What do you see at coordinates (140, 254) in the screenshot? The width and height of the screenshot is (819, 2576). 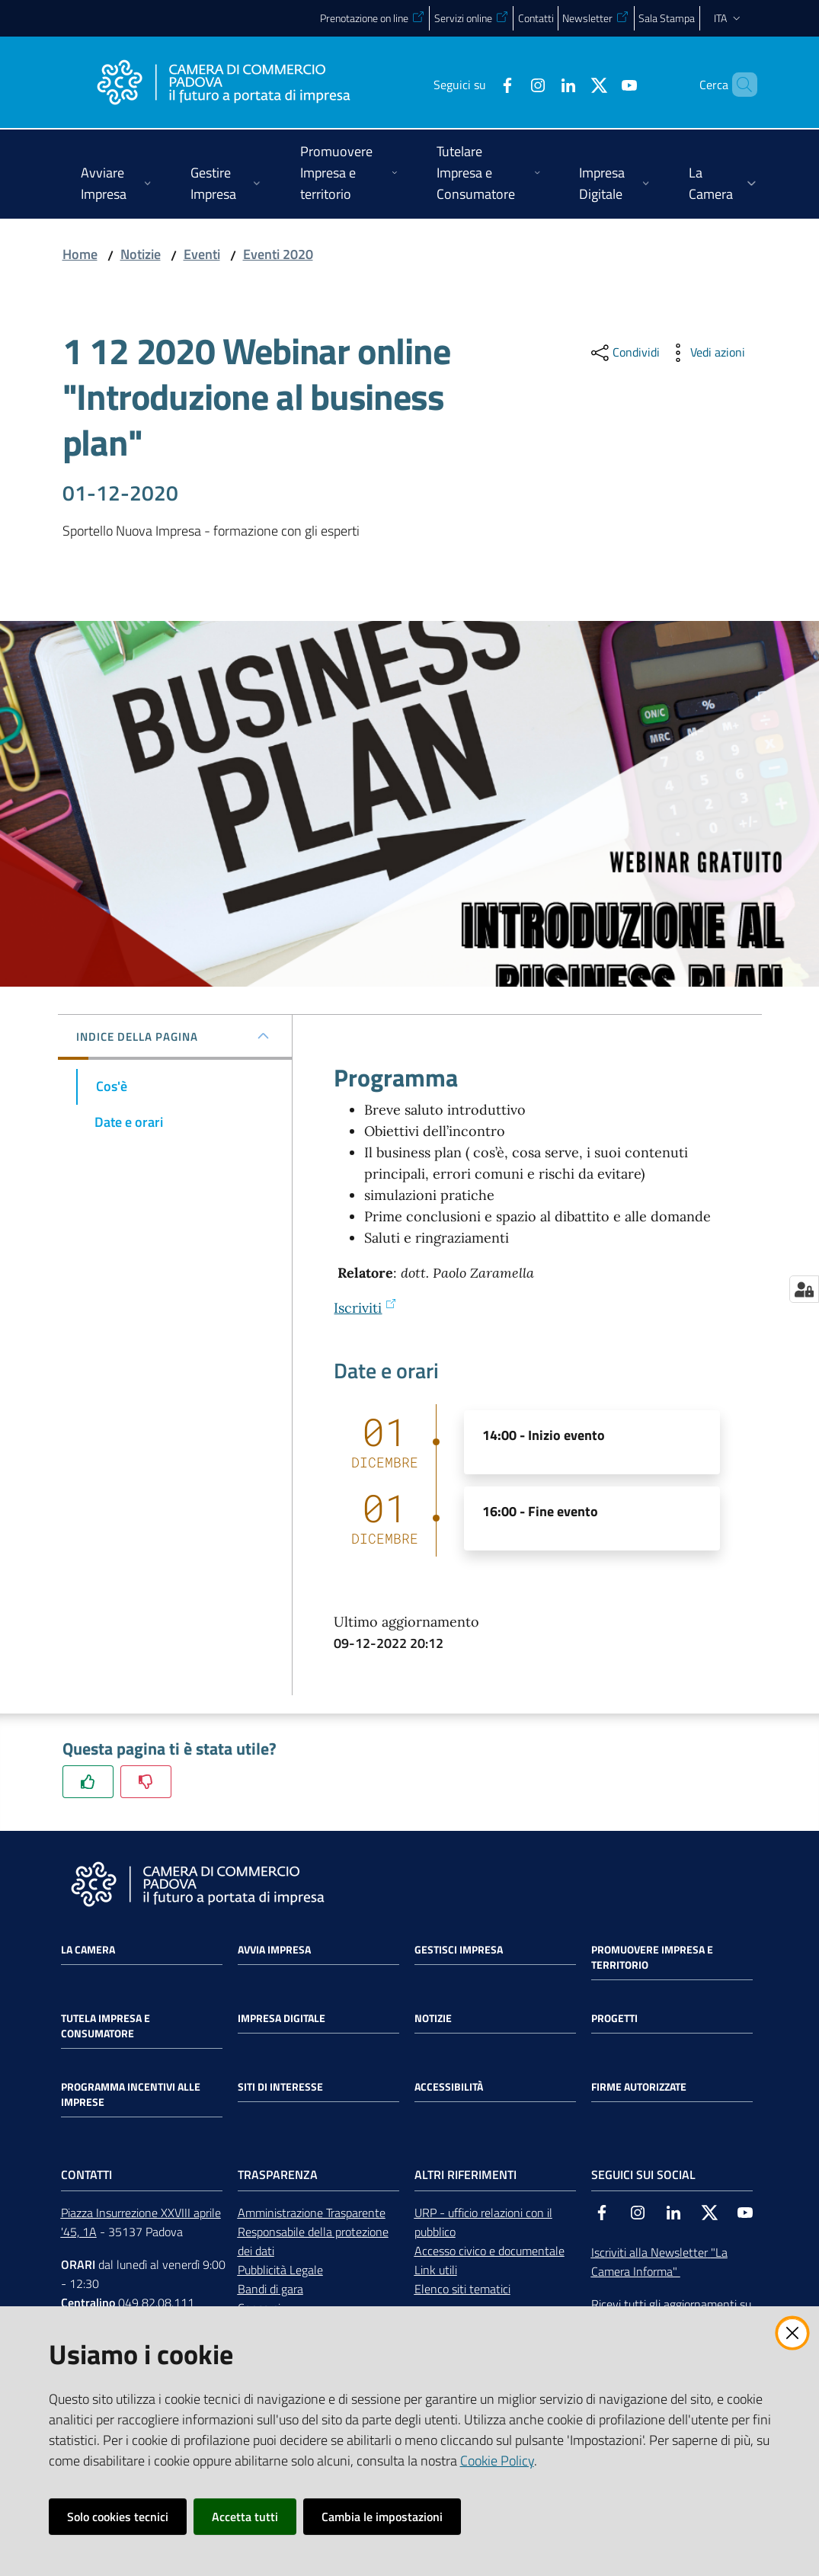 I see `Notizie` at bounding box center [140, 254].